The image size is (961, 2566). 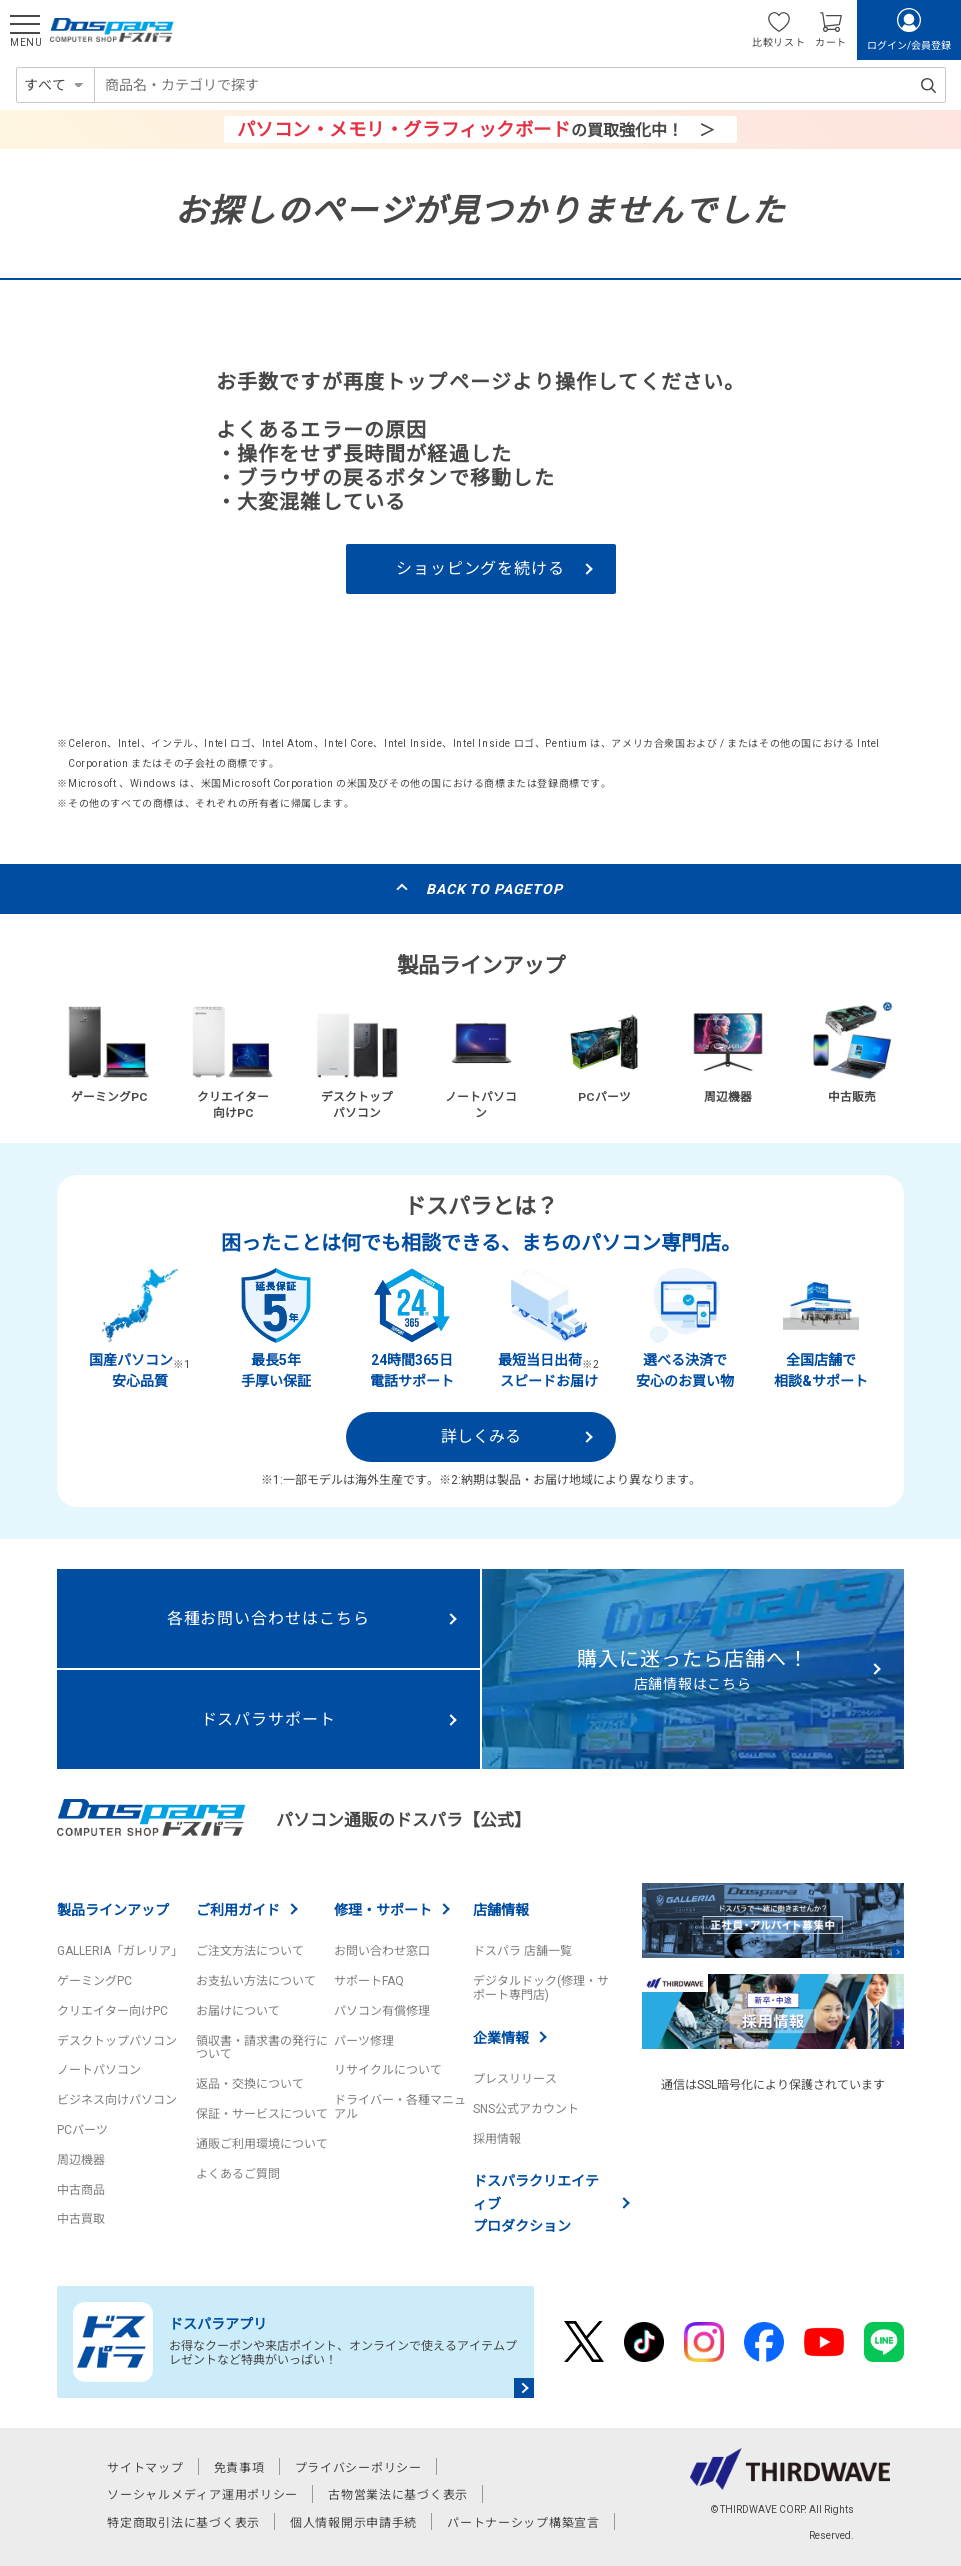 I want to click on パソコン有償修理, so click(x=382, y=2011).